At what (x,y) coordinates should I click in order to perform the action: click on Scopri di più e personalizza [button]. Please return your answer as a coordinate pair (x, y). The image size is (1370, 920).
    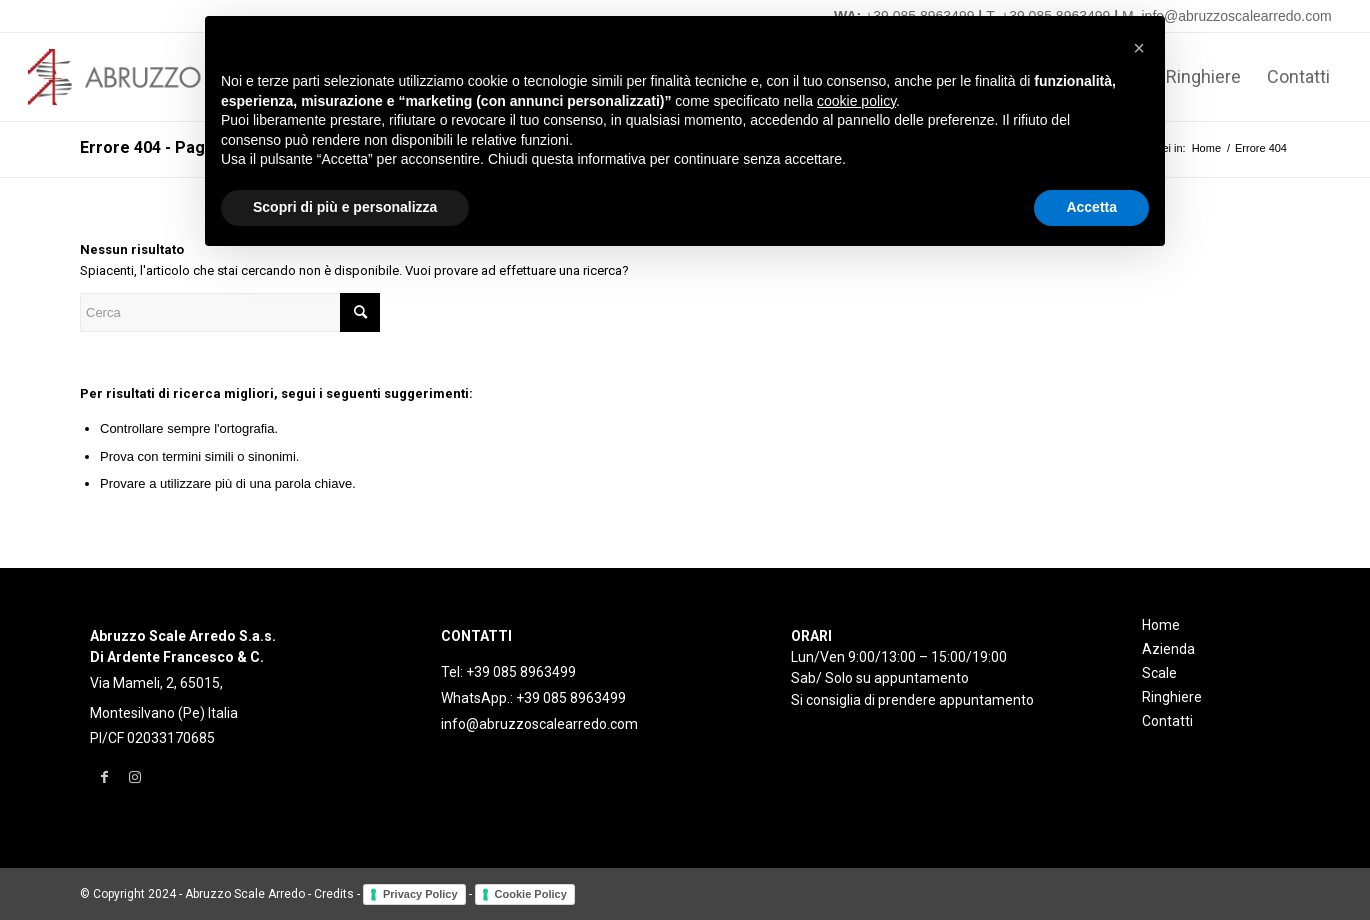
    Looking at the image, I should click on (345, 207).